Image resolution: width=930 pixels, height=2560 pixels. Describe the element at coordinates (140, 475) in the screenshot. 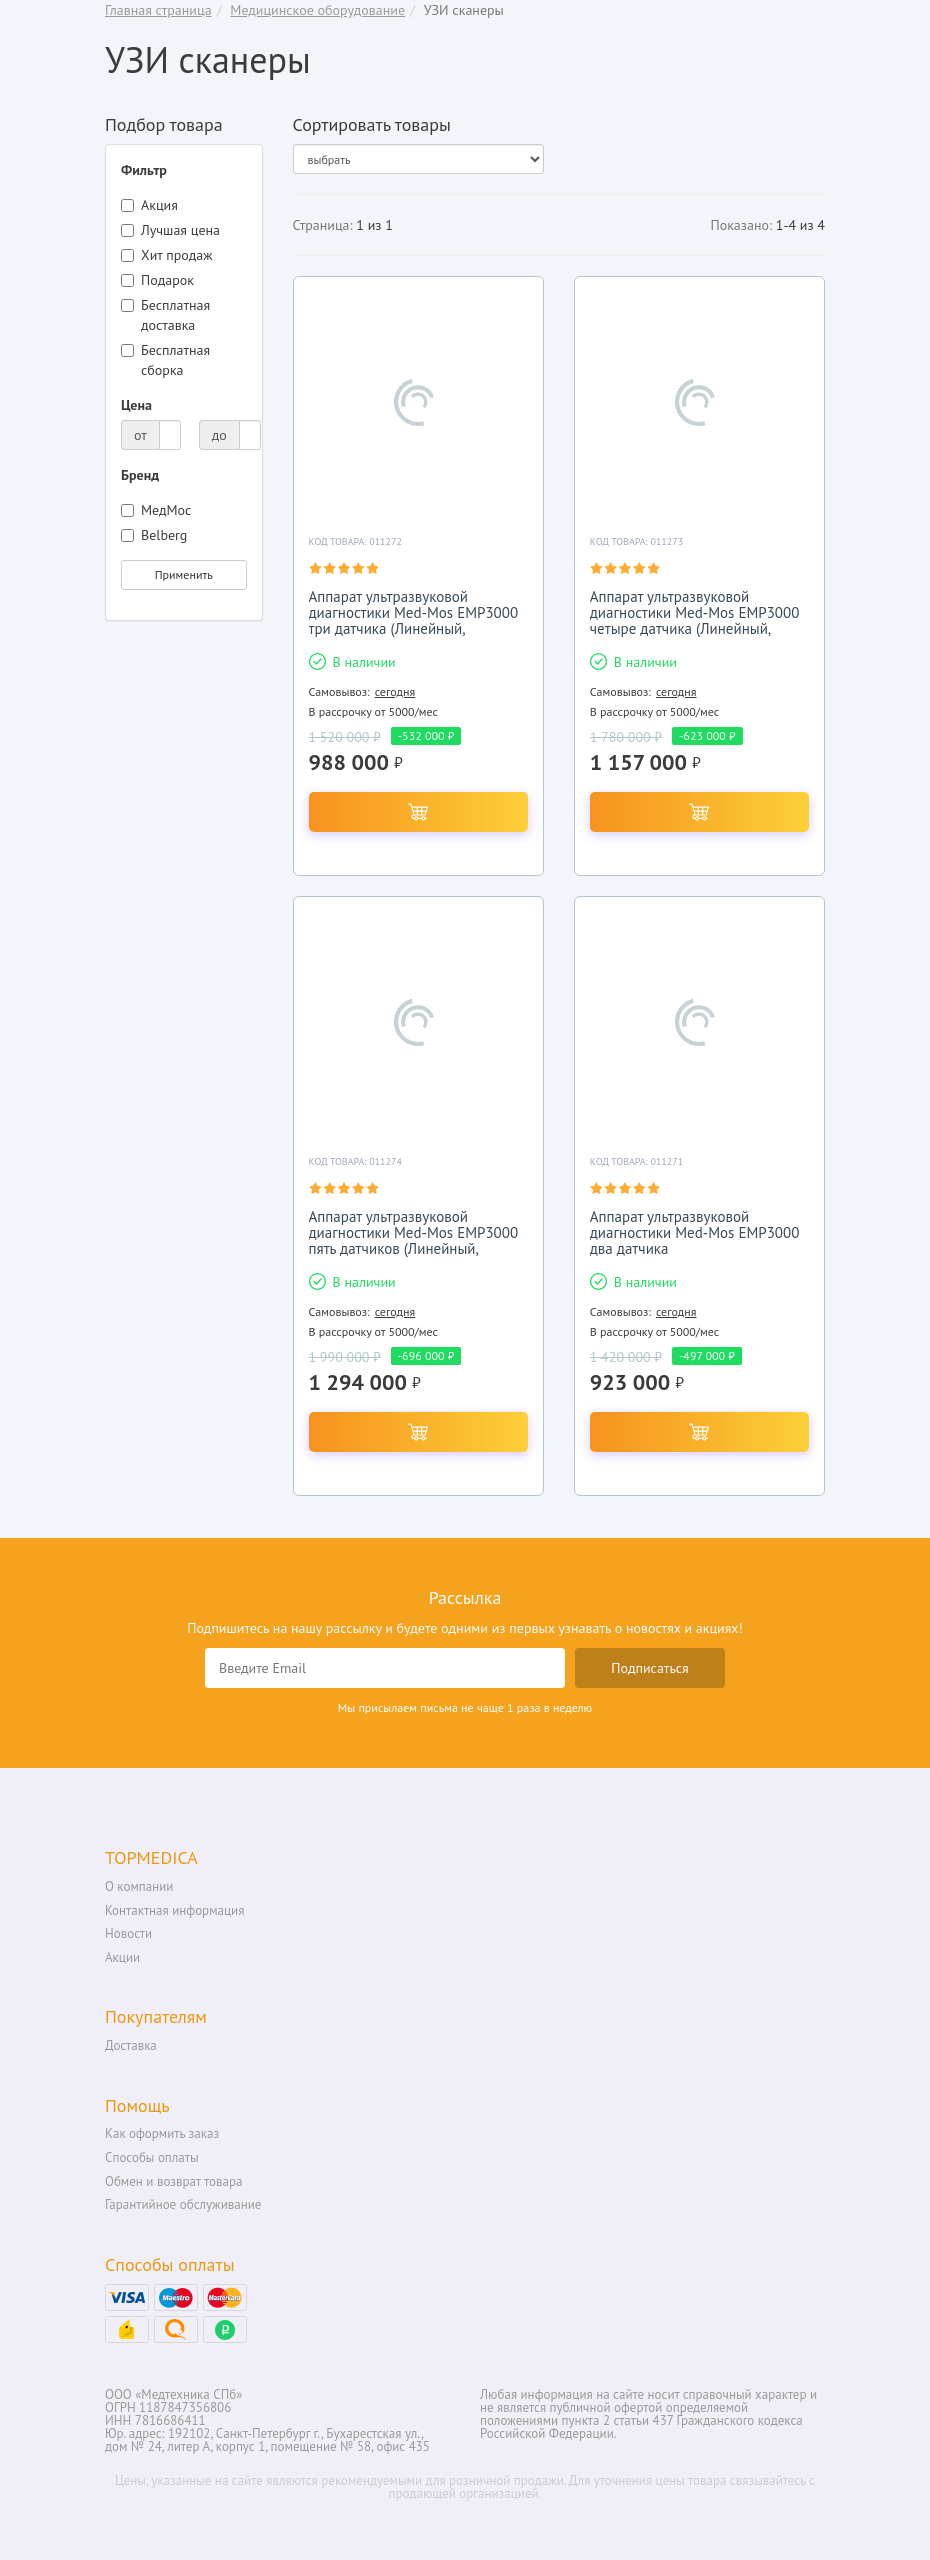

I see `Бренд` at that location.